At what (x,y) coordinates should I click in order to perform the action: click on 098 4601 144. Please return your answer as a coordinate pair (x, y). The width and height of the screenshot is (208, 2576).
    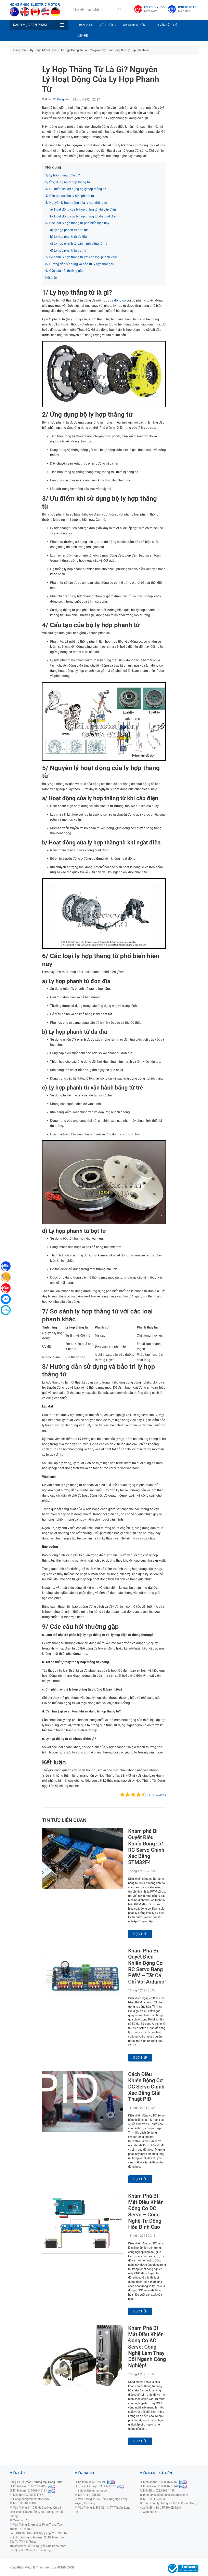
    Looking at the image, I should click on (170, 2486).